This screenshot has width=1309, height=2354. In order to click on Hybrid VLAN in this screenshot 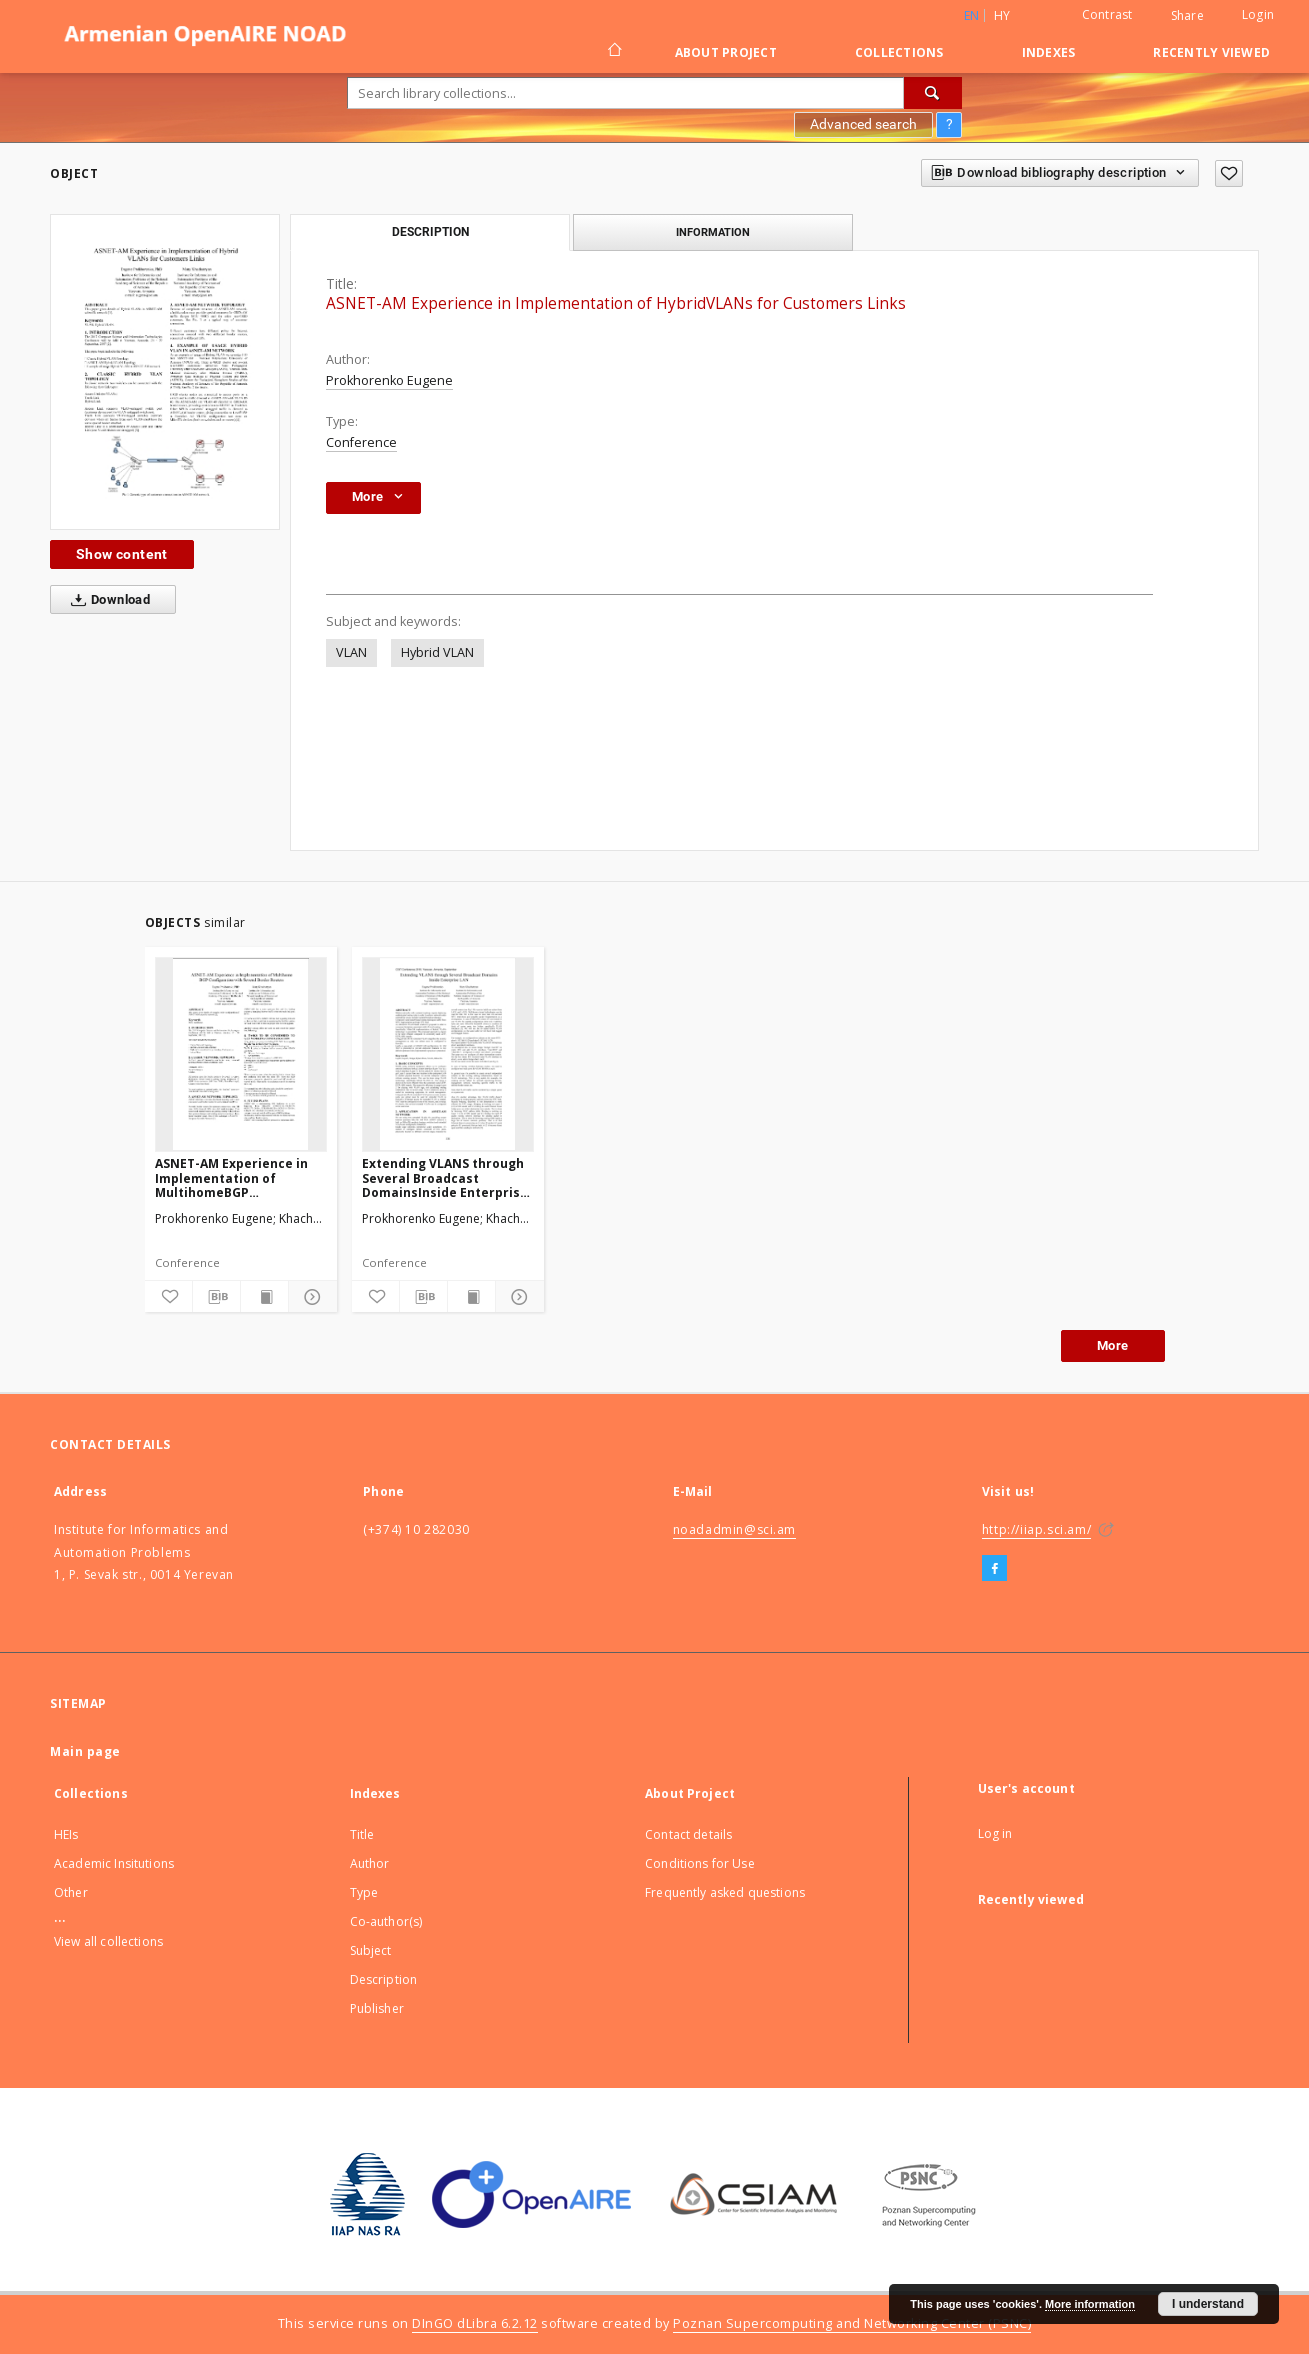, I will do `click(437, 652)`.